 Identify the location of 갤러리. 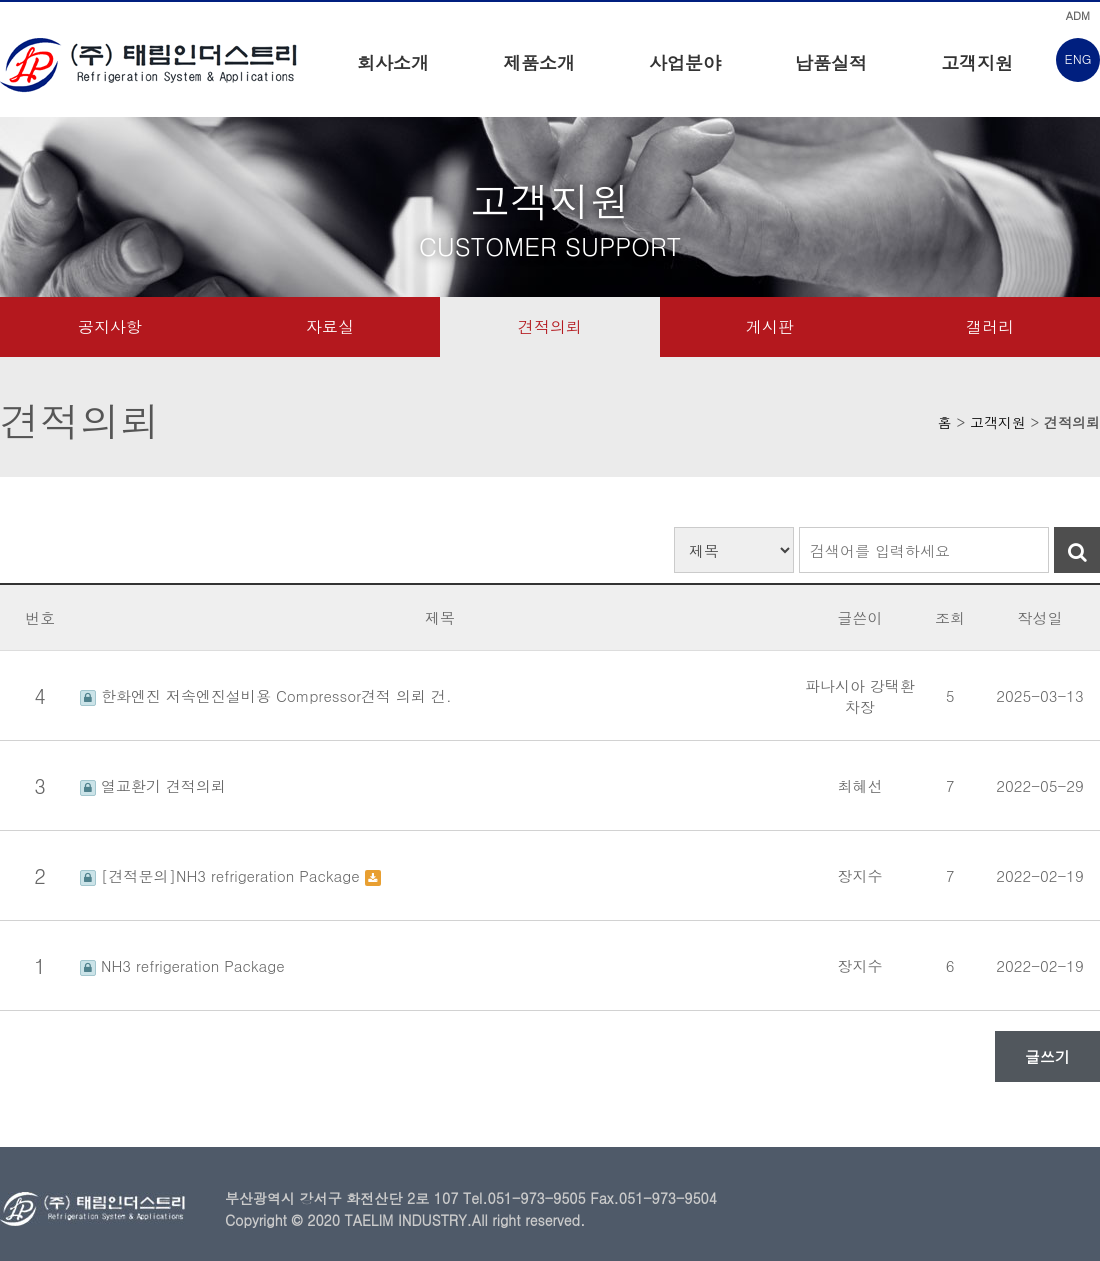
(990, 326).